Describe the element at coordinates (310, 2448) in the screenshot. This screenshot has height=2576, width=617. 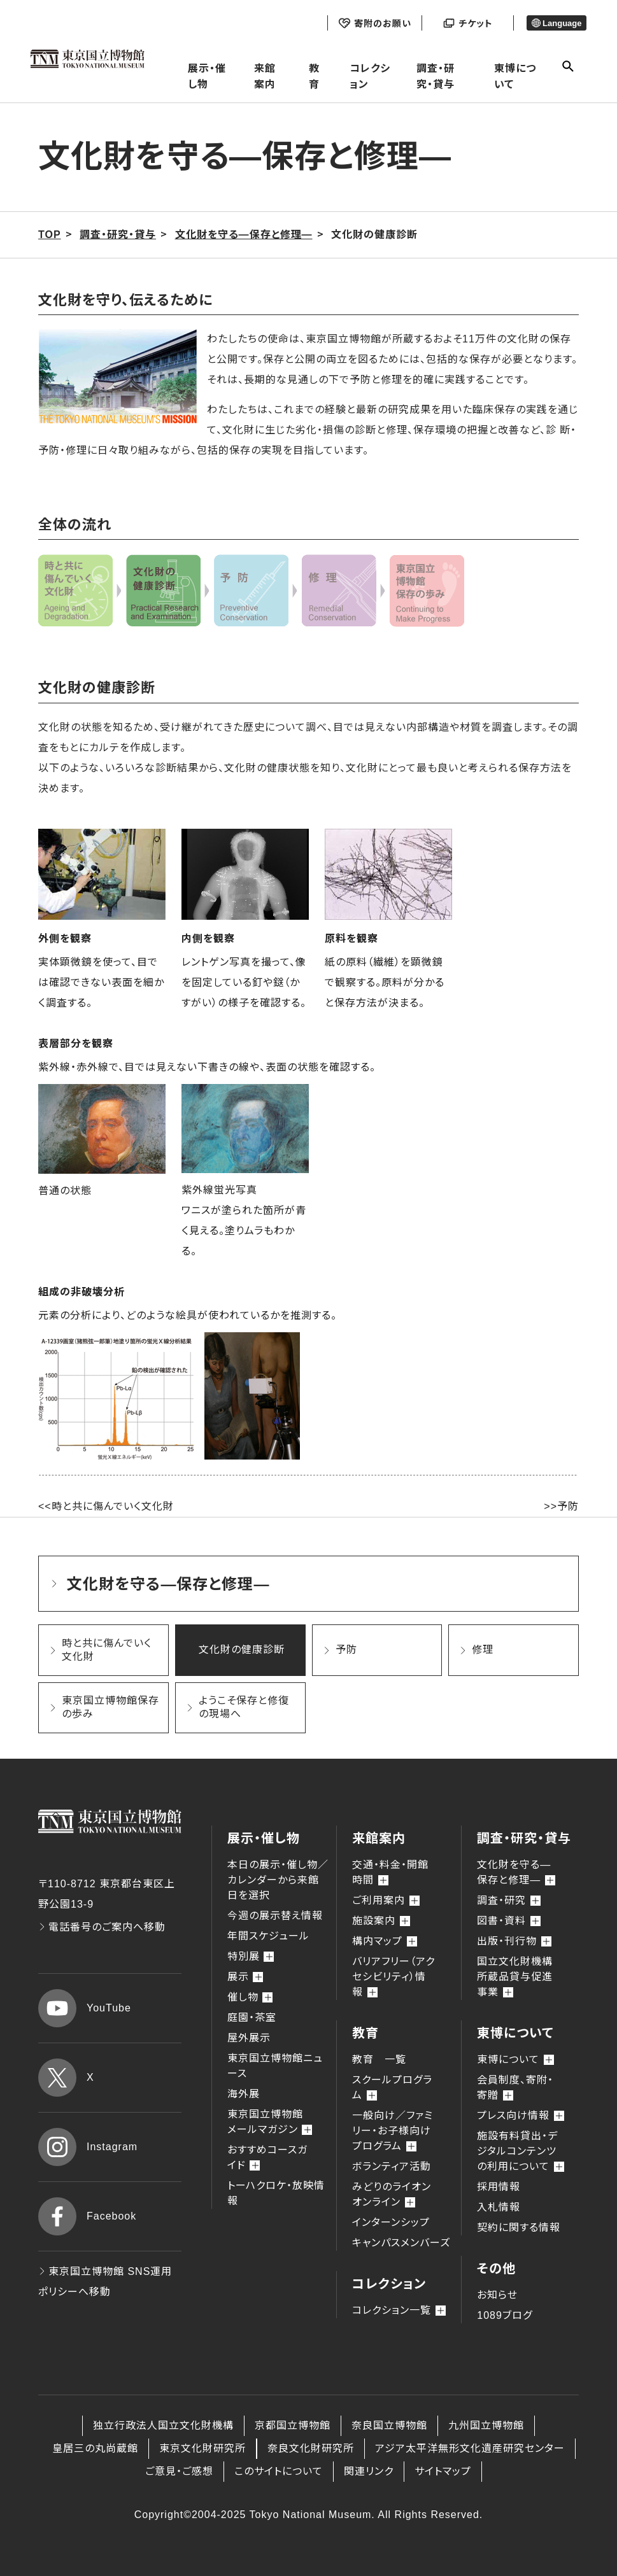
I see `奈良文化財研究所` at that location.